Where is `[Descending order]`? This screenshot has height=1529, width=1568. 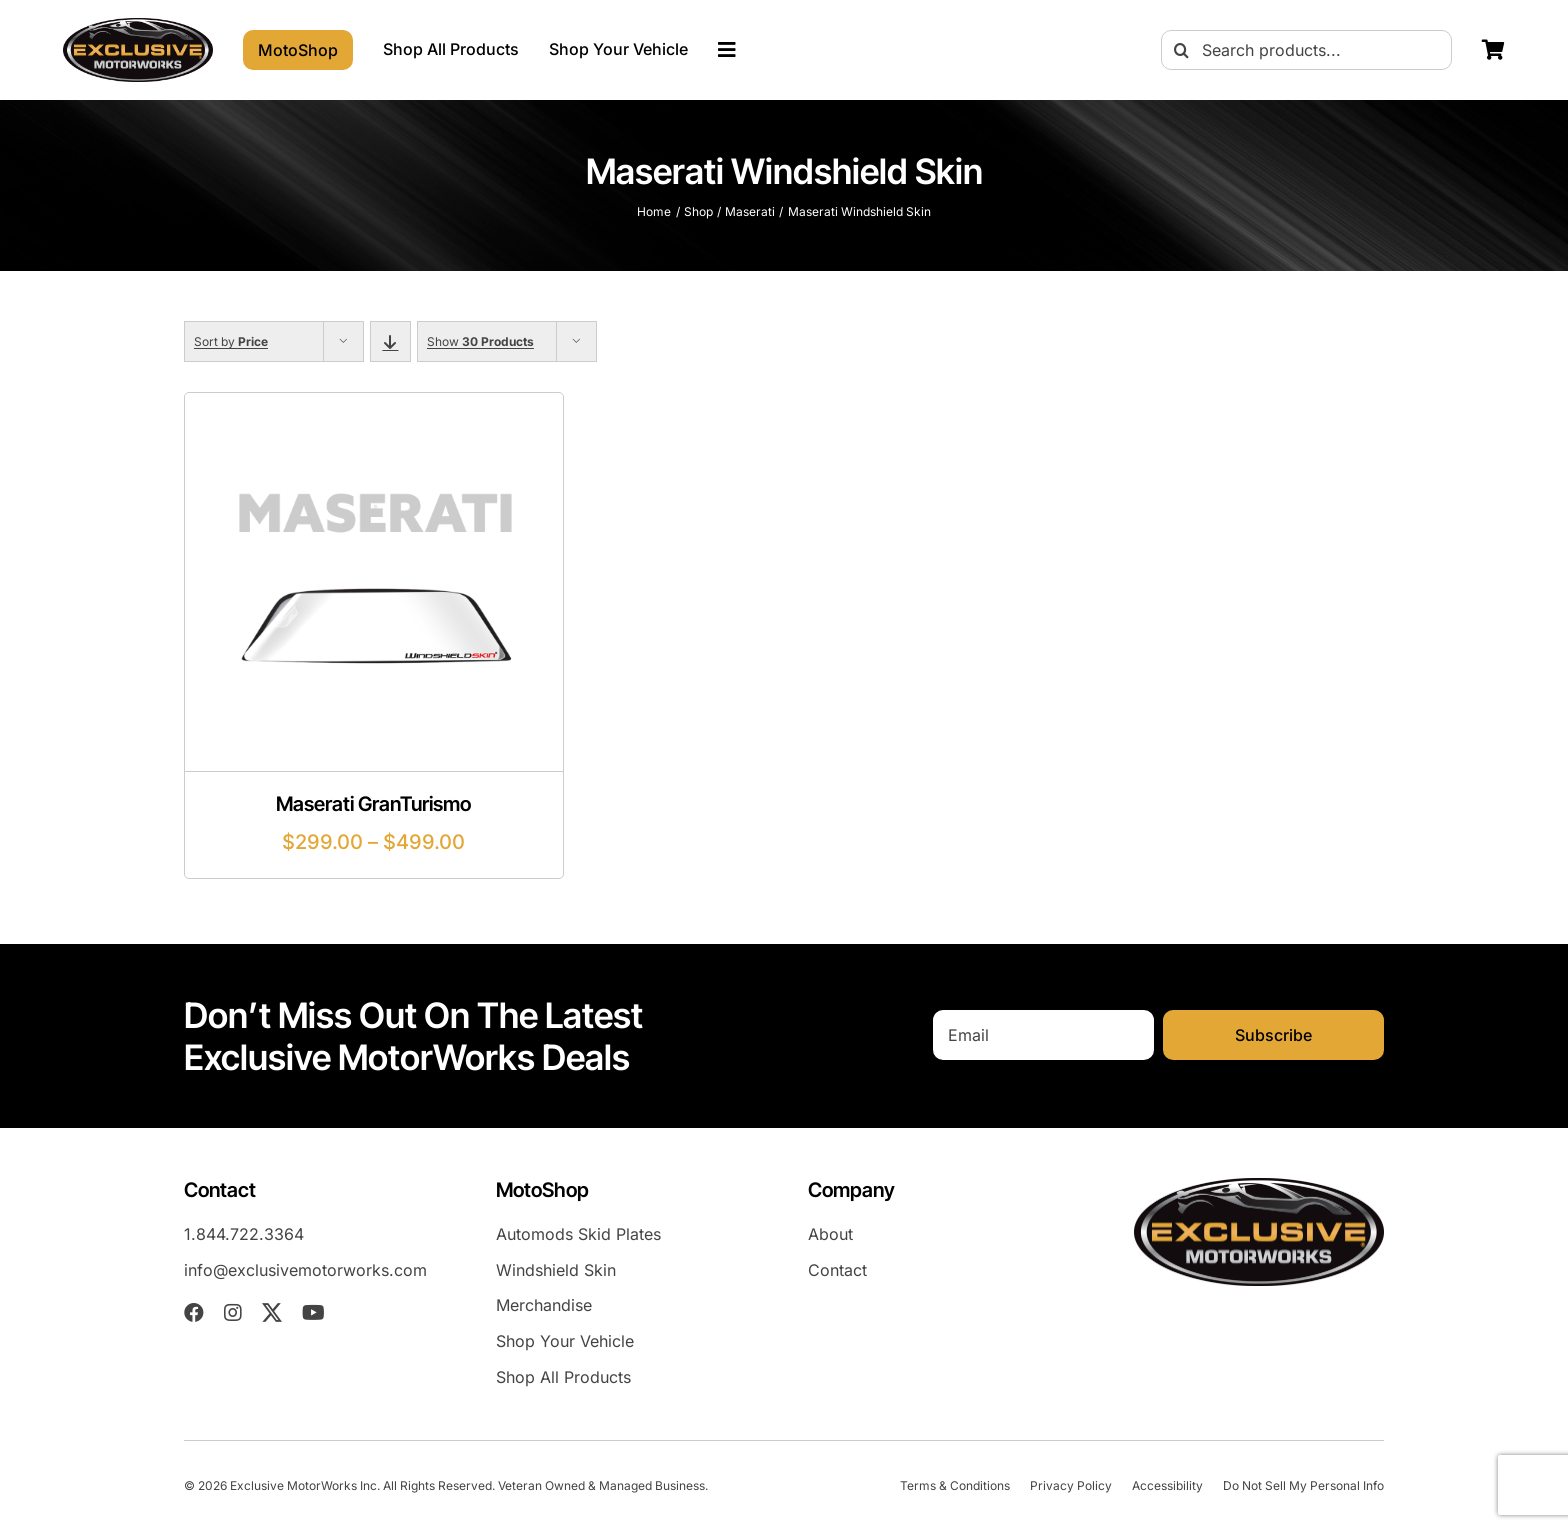
[Descending order] is located at coordinates (390, 341).